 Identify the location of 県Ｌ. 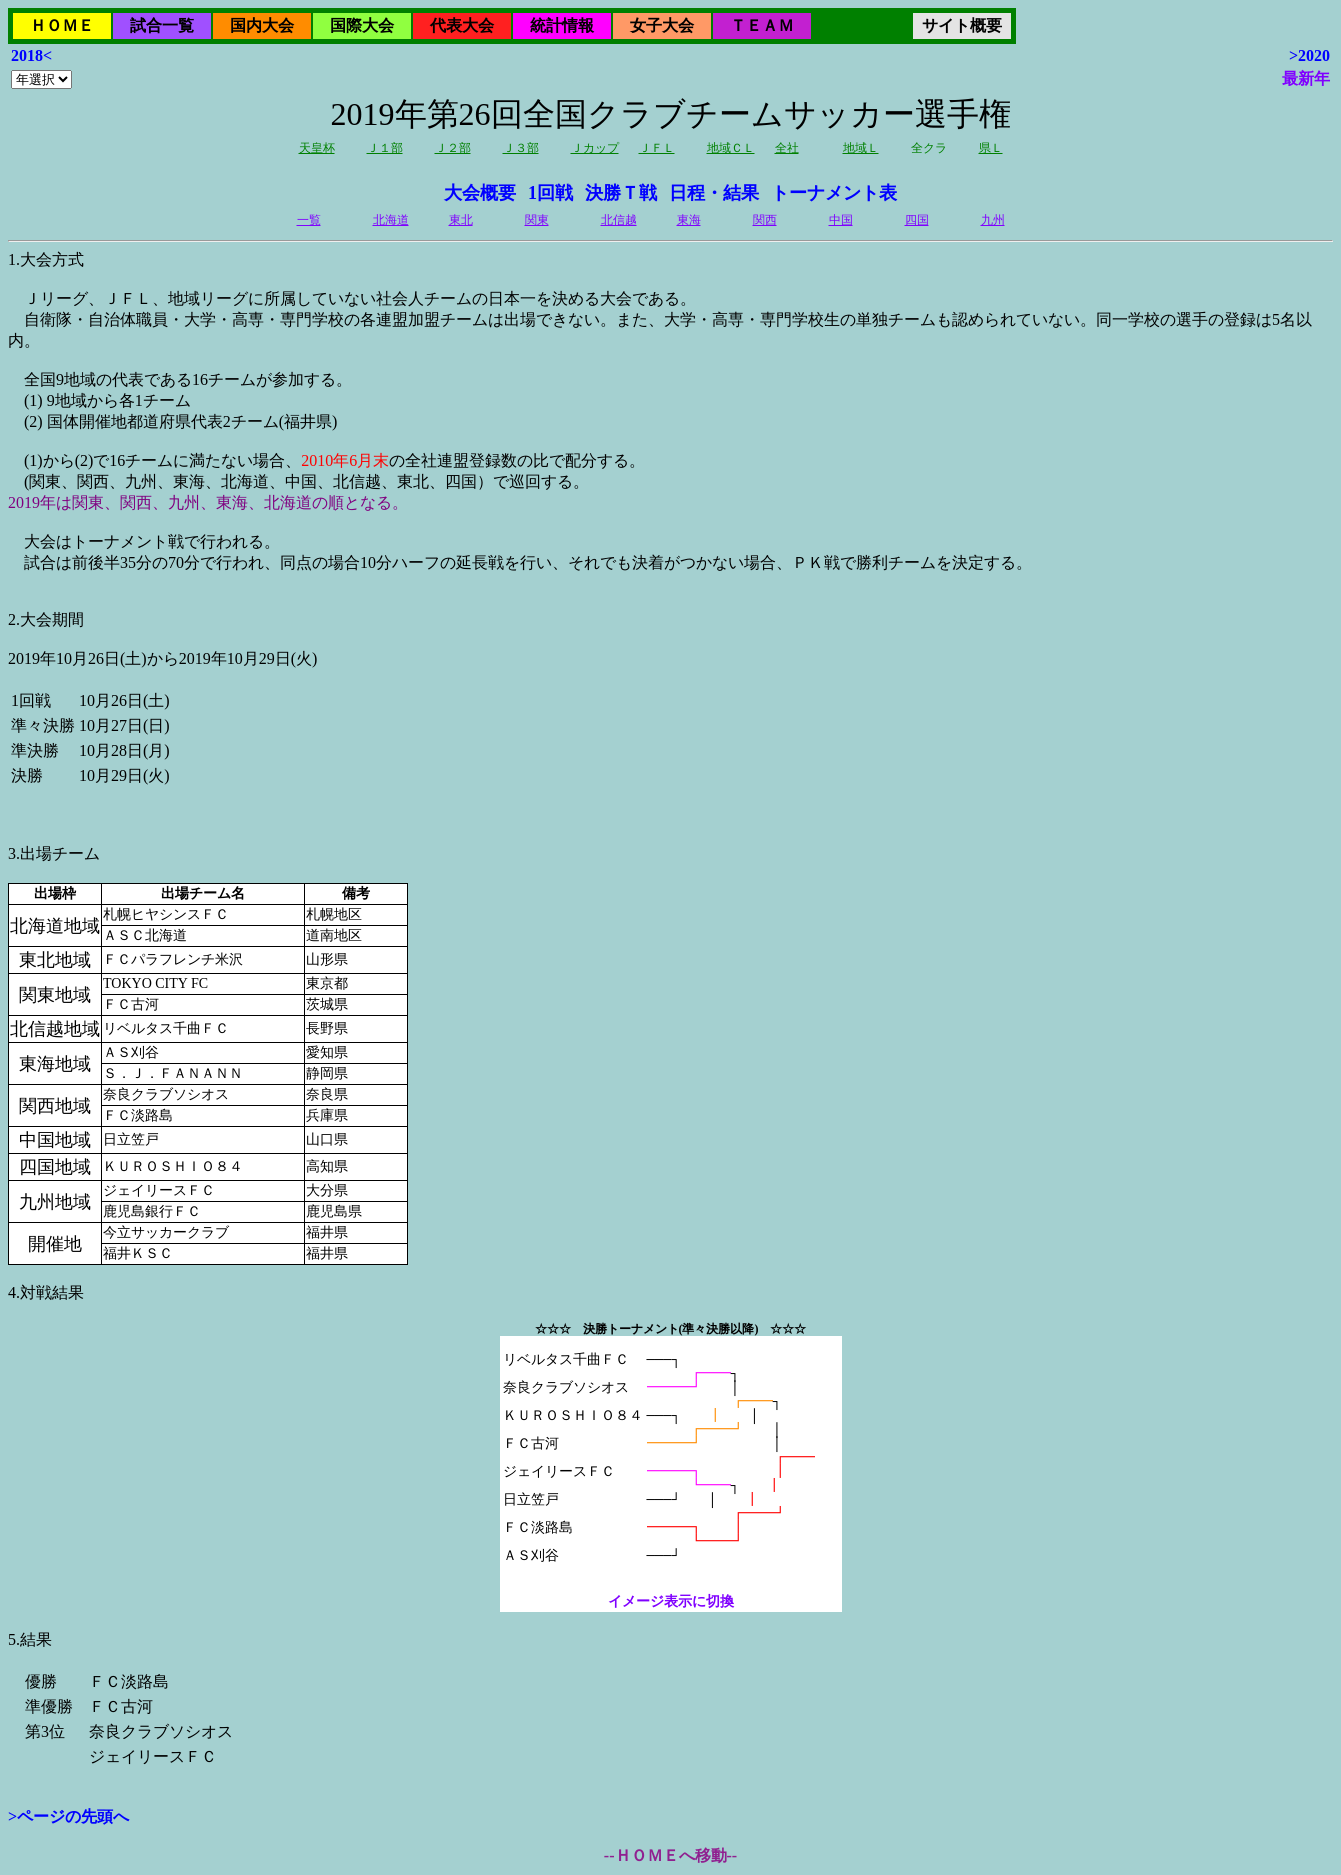
(991, 148).